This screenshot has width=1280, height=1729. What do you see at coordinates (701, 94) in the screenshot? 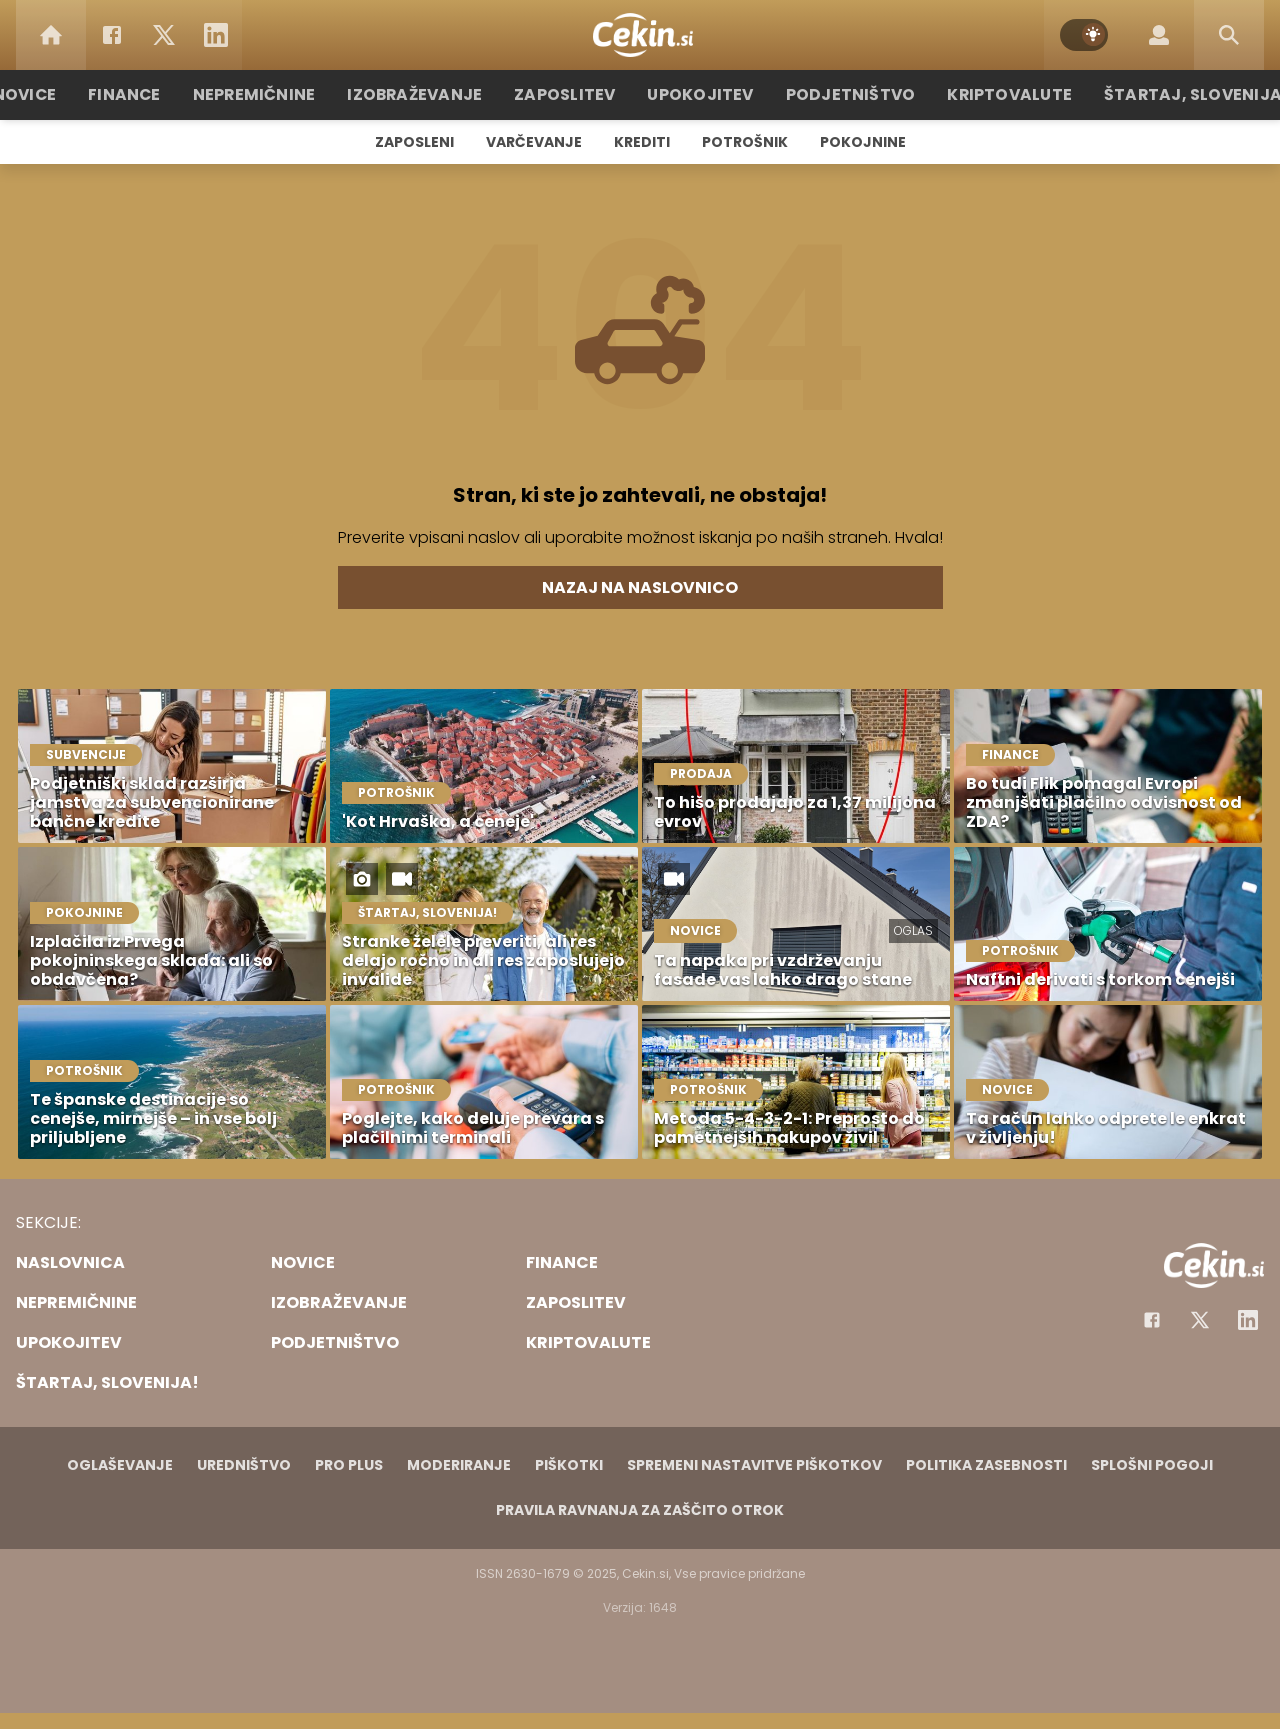
I see `Upokojitev` at bounding box center [701, 94].